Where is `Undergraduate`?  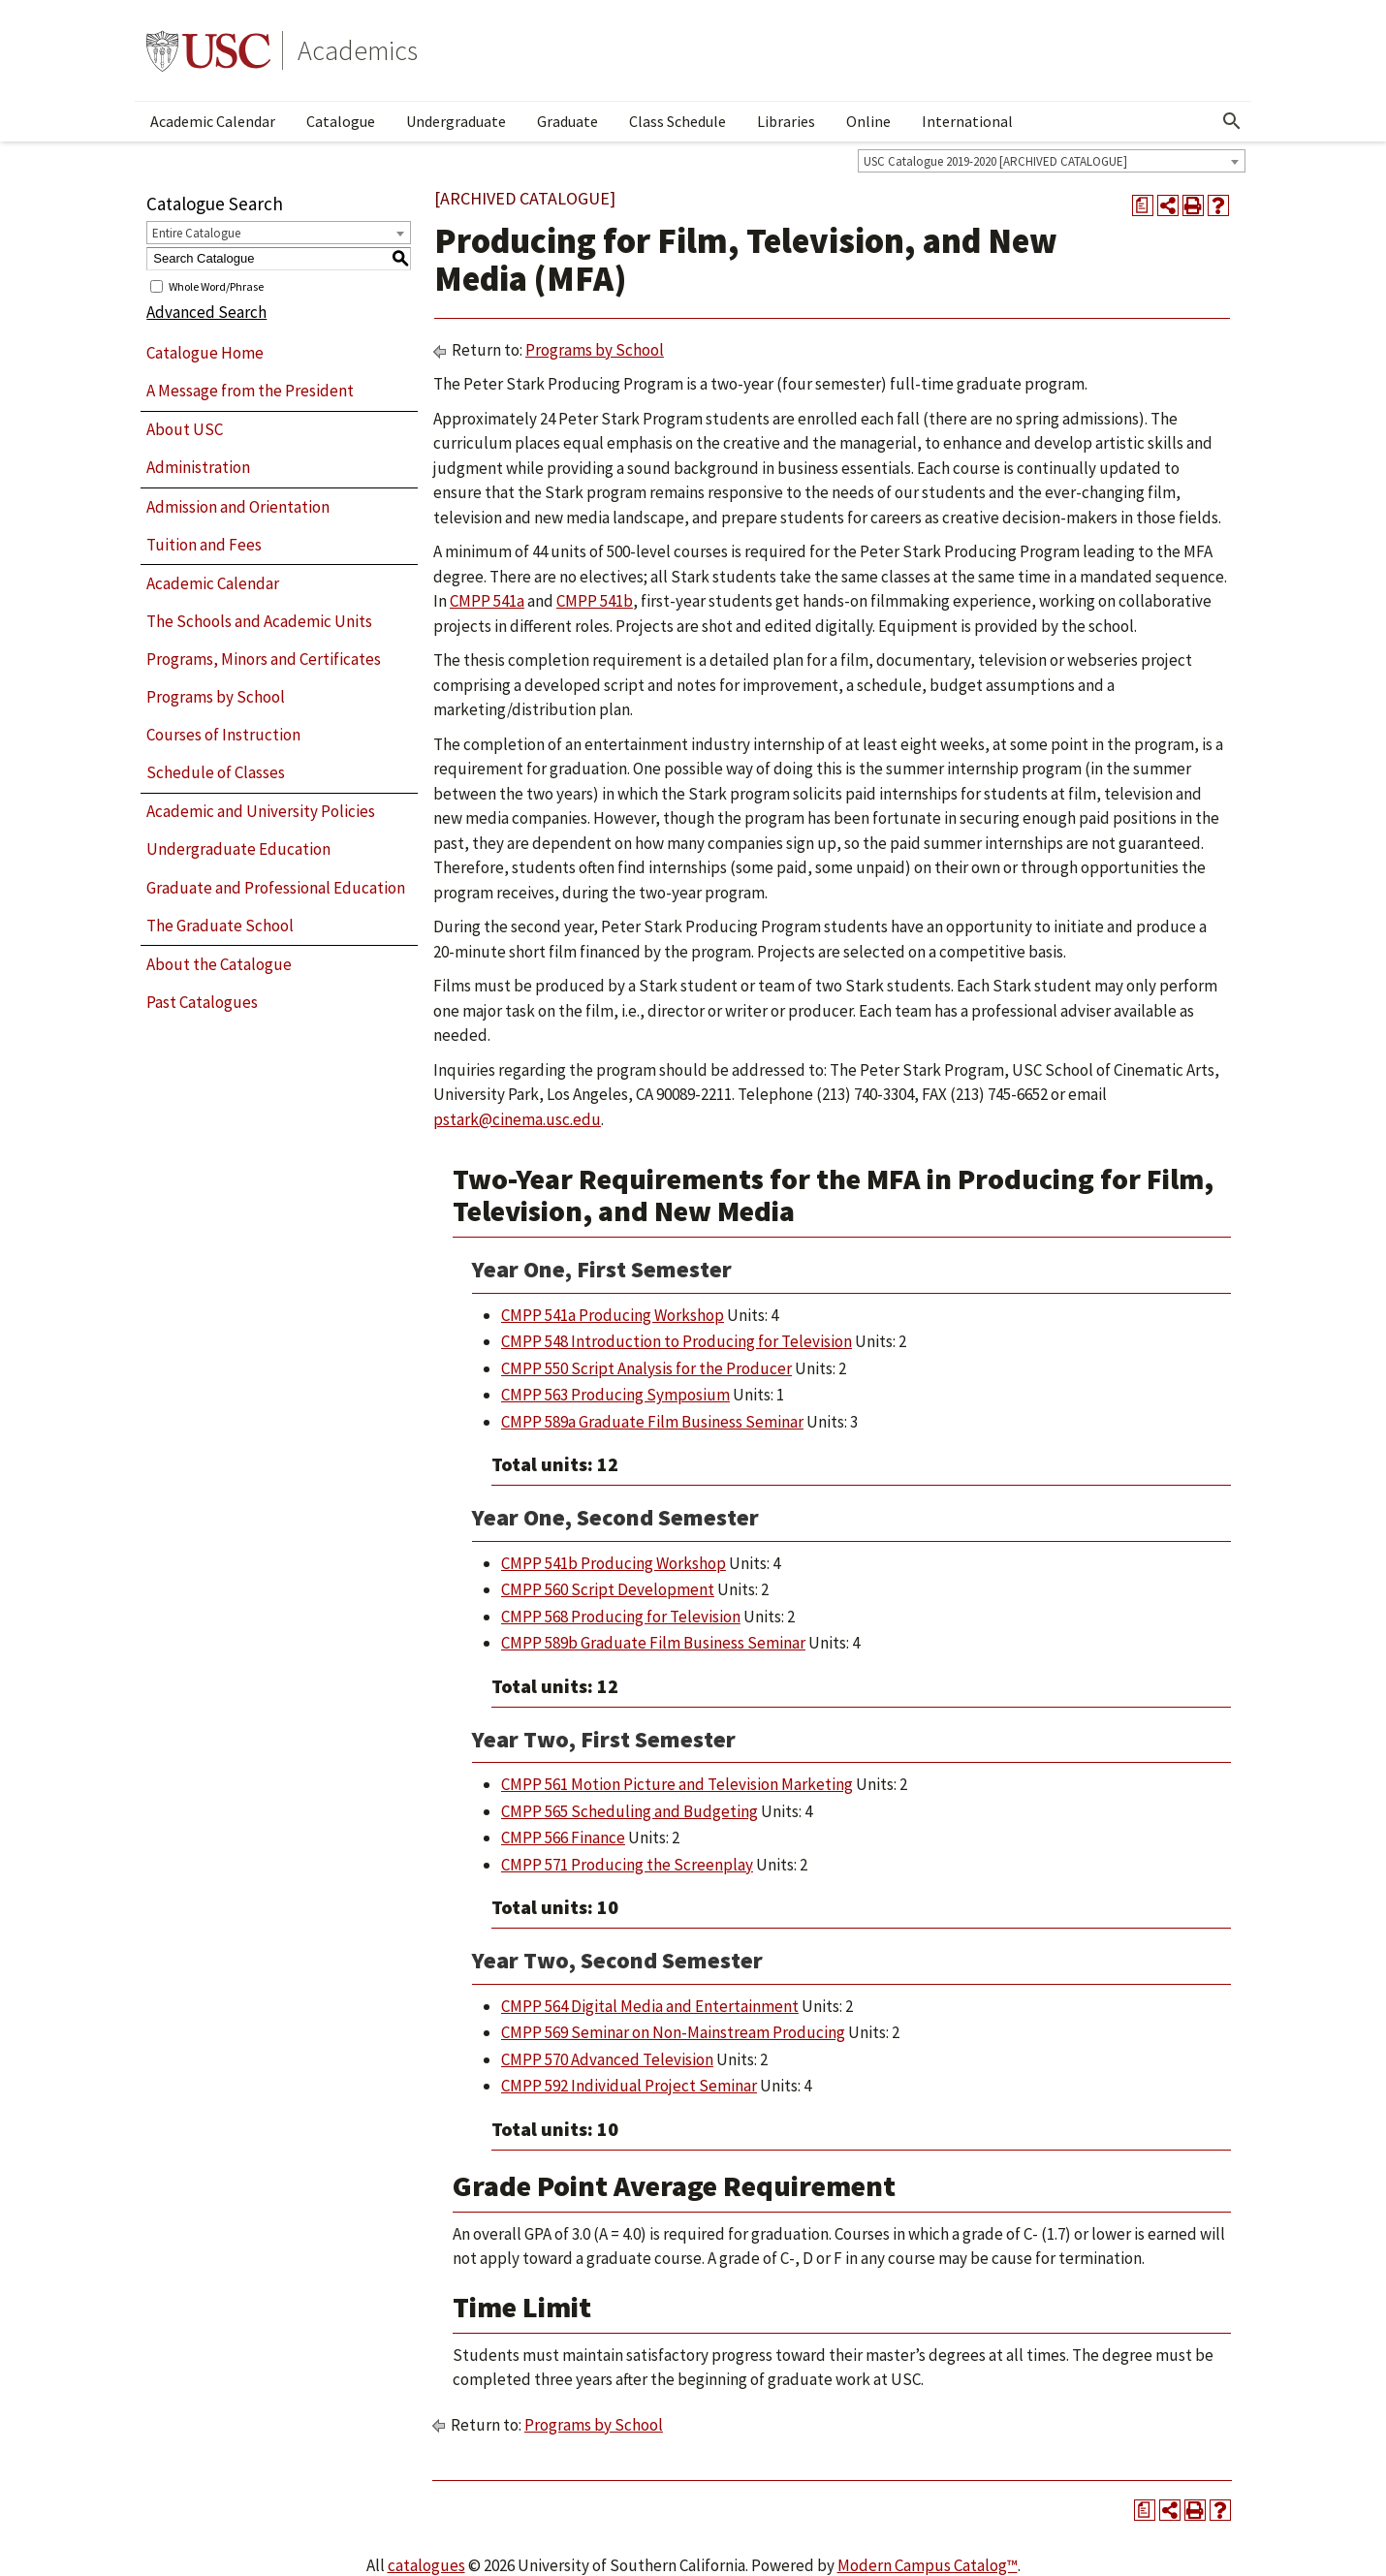
Undergraduate is located at coordinates (456, 121).